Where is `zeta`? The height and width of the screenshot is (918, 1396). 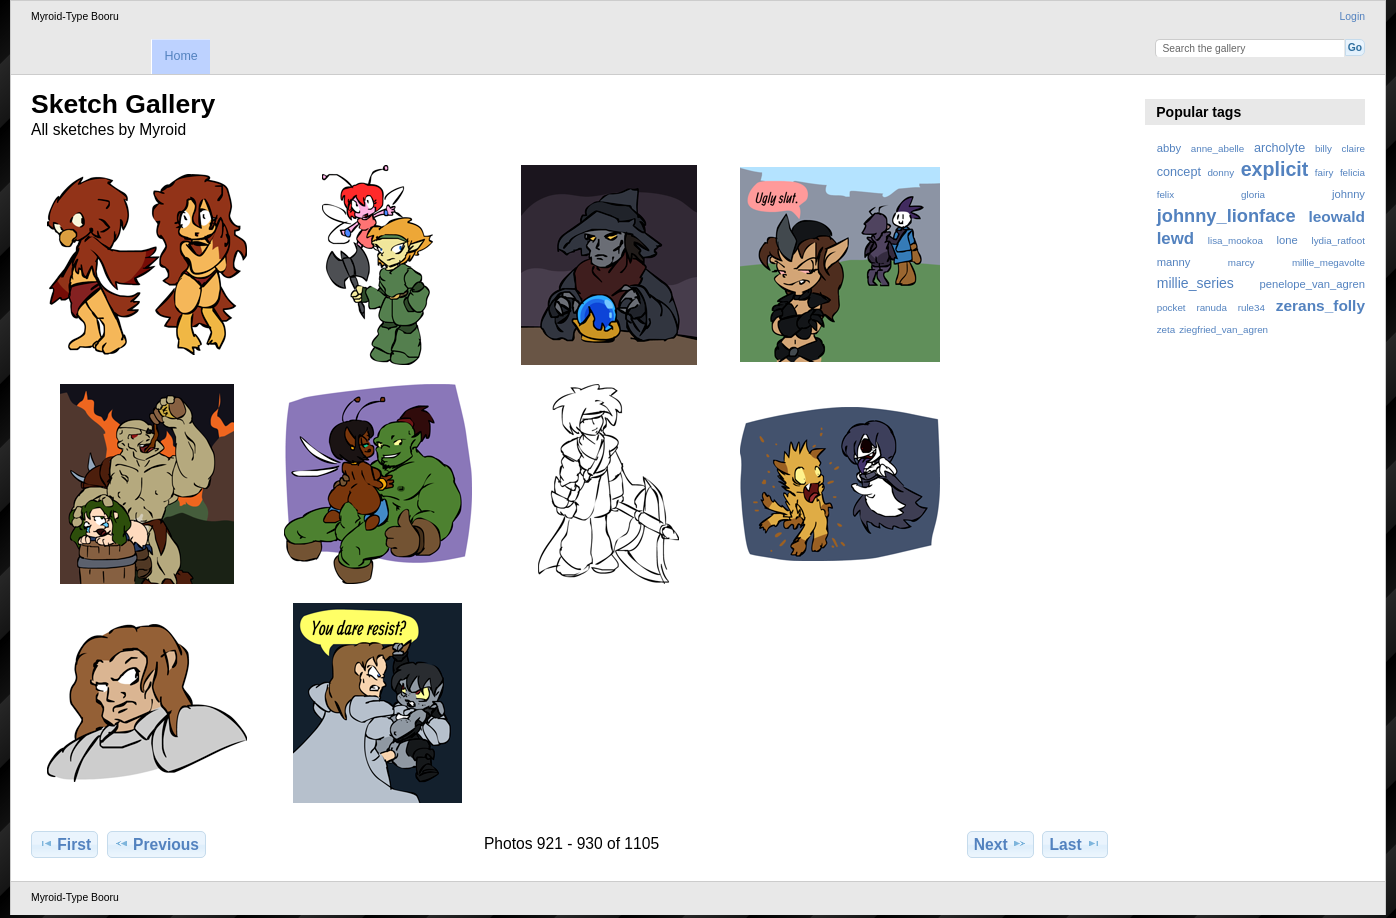
zeta is located at coordinates (1166, 329).